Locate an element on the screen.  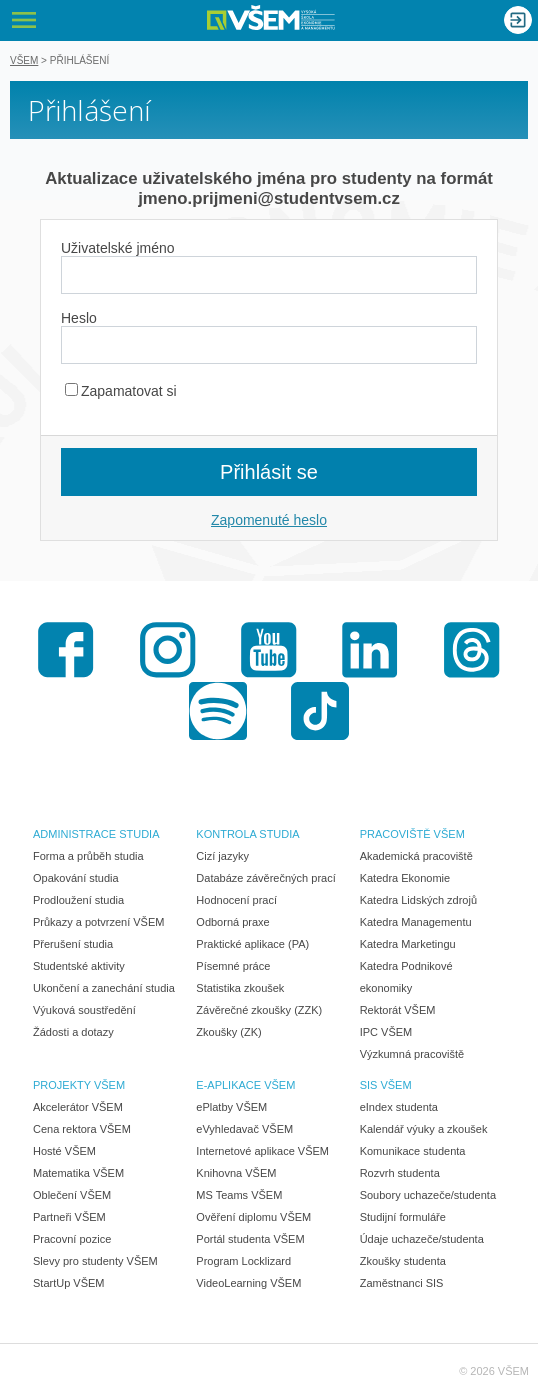
Kalendář výuky a zkoušek is located at coordinates (424, 1129).